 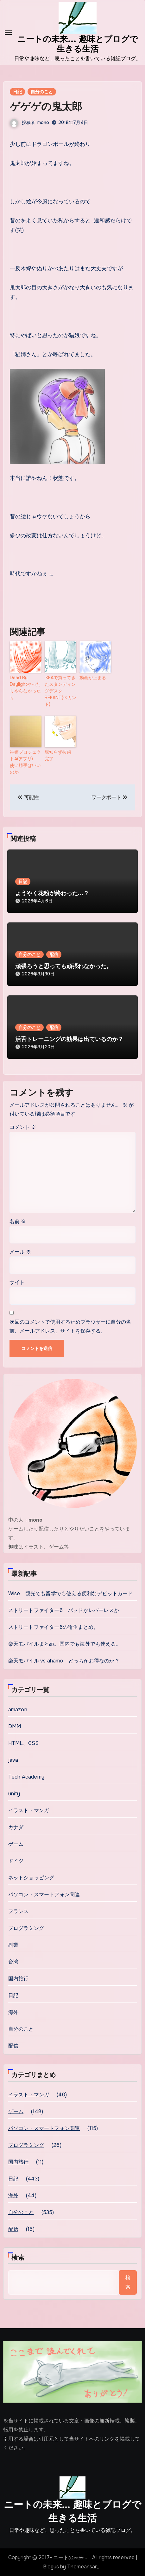 I want to click on Tech Academy, so click(x=26, y=1776).